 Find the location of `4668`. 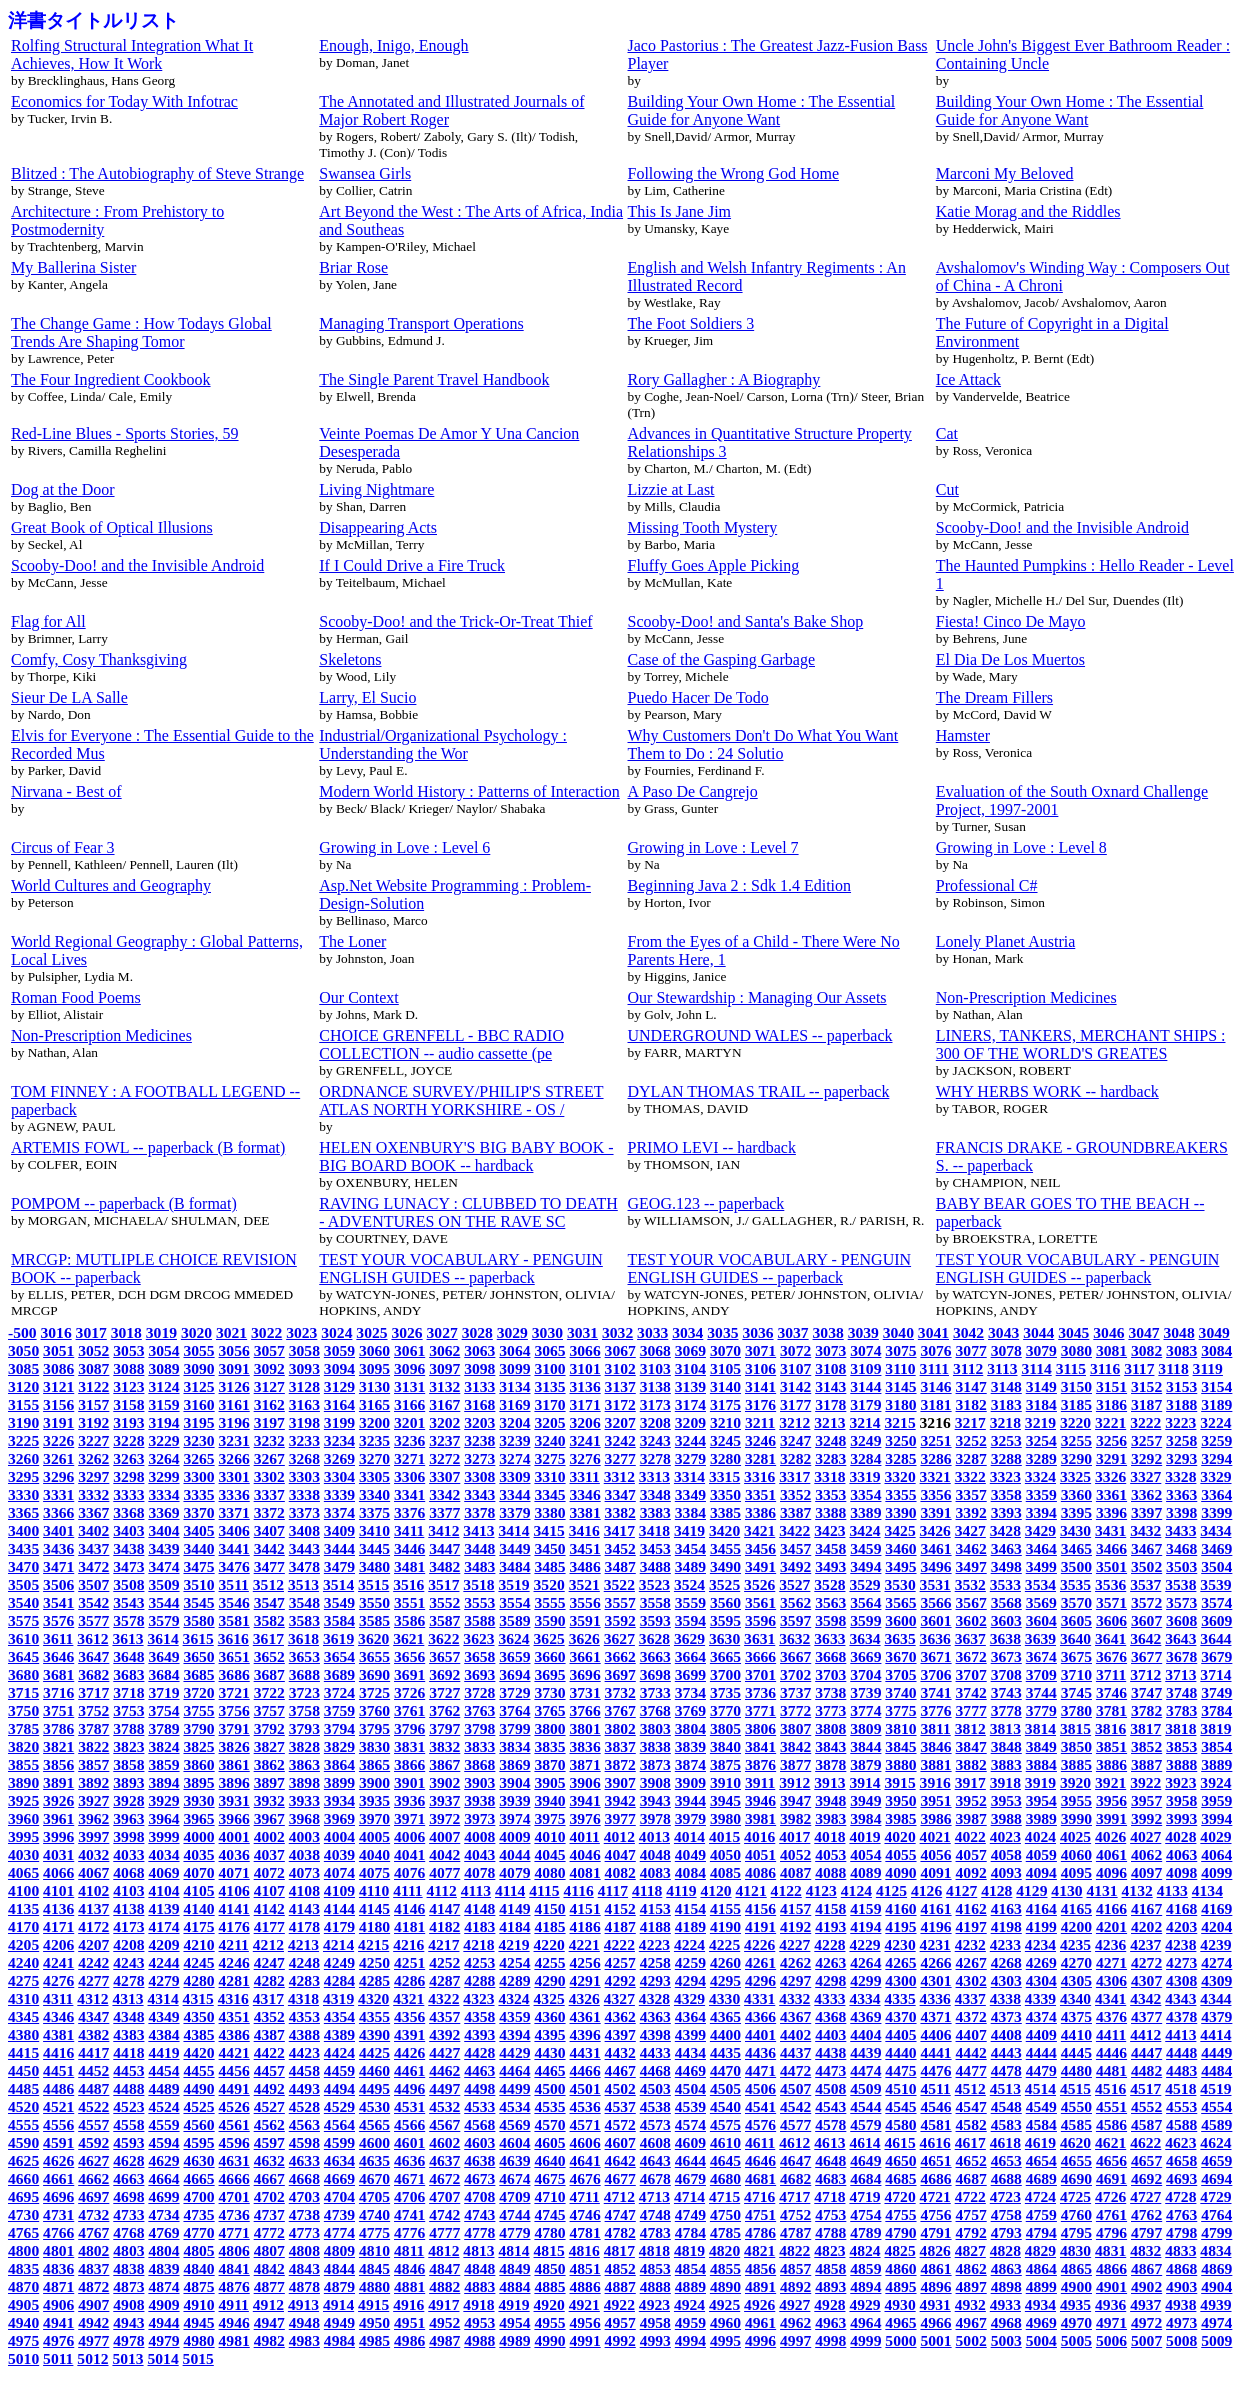

4668 is located at coordinates (304, 2178).